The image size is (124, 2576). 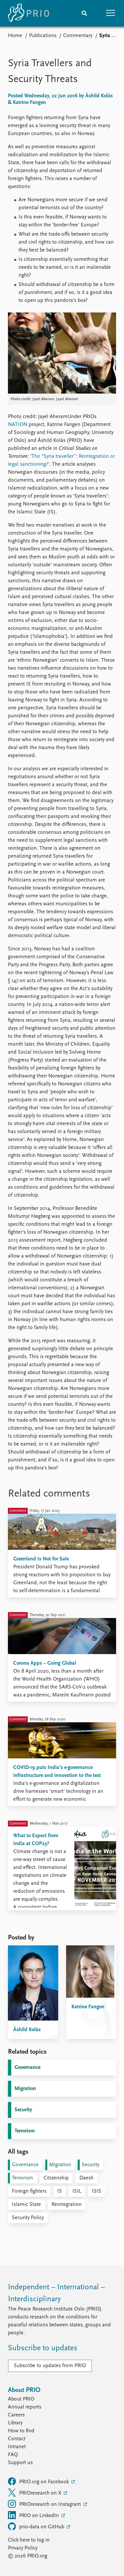 I want to click on IS, so click(x=59, y=2191).